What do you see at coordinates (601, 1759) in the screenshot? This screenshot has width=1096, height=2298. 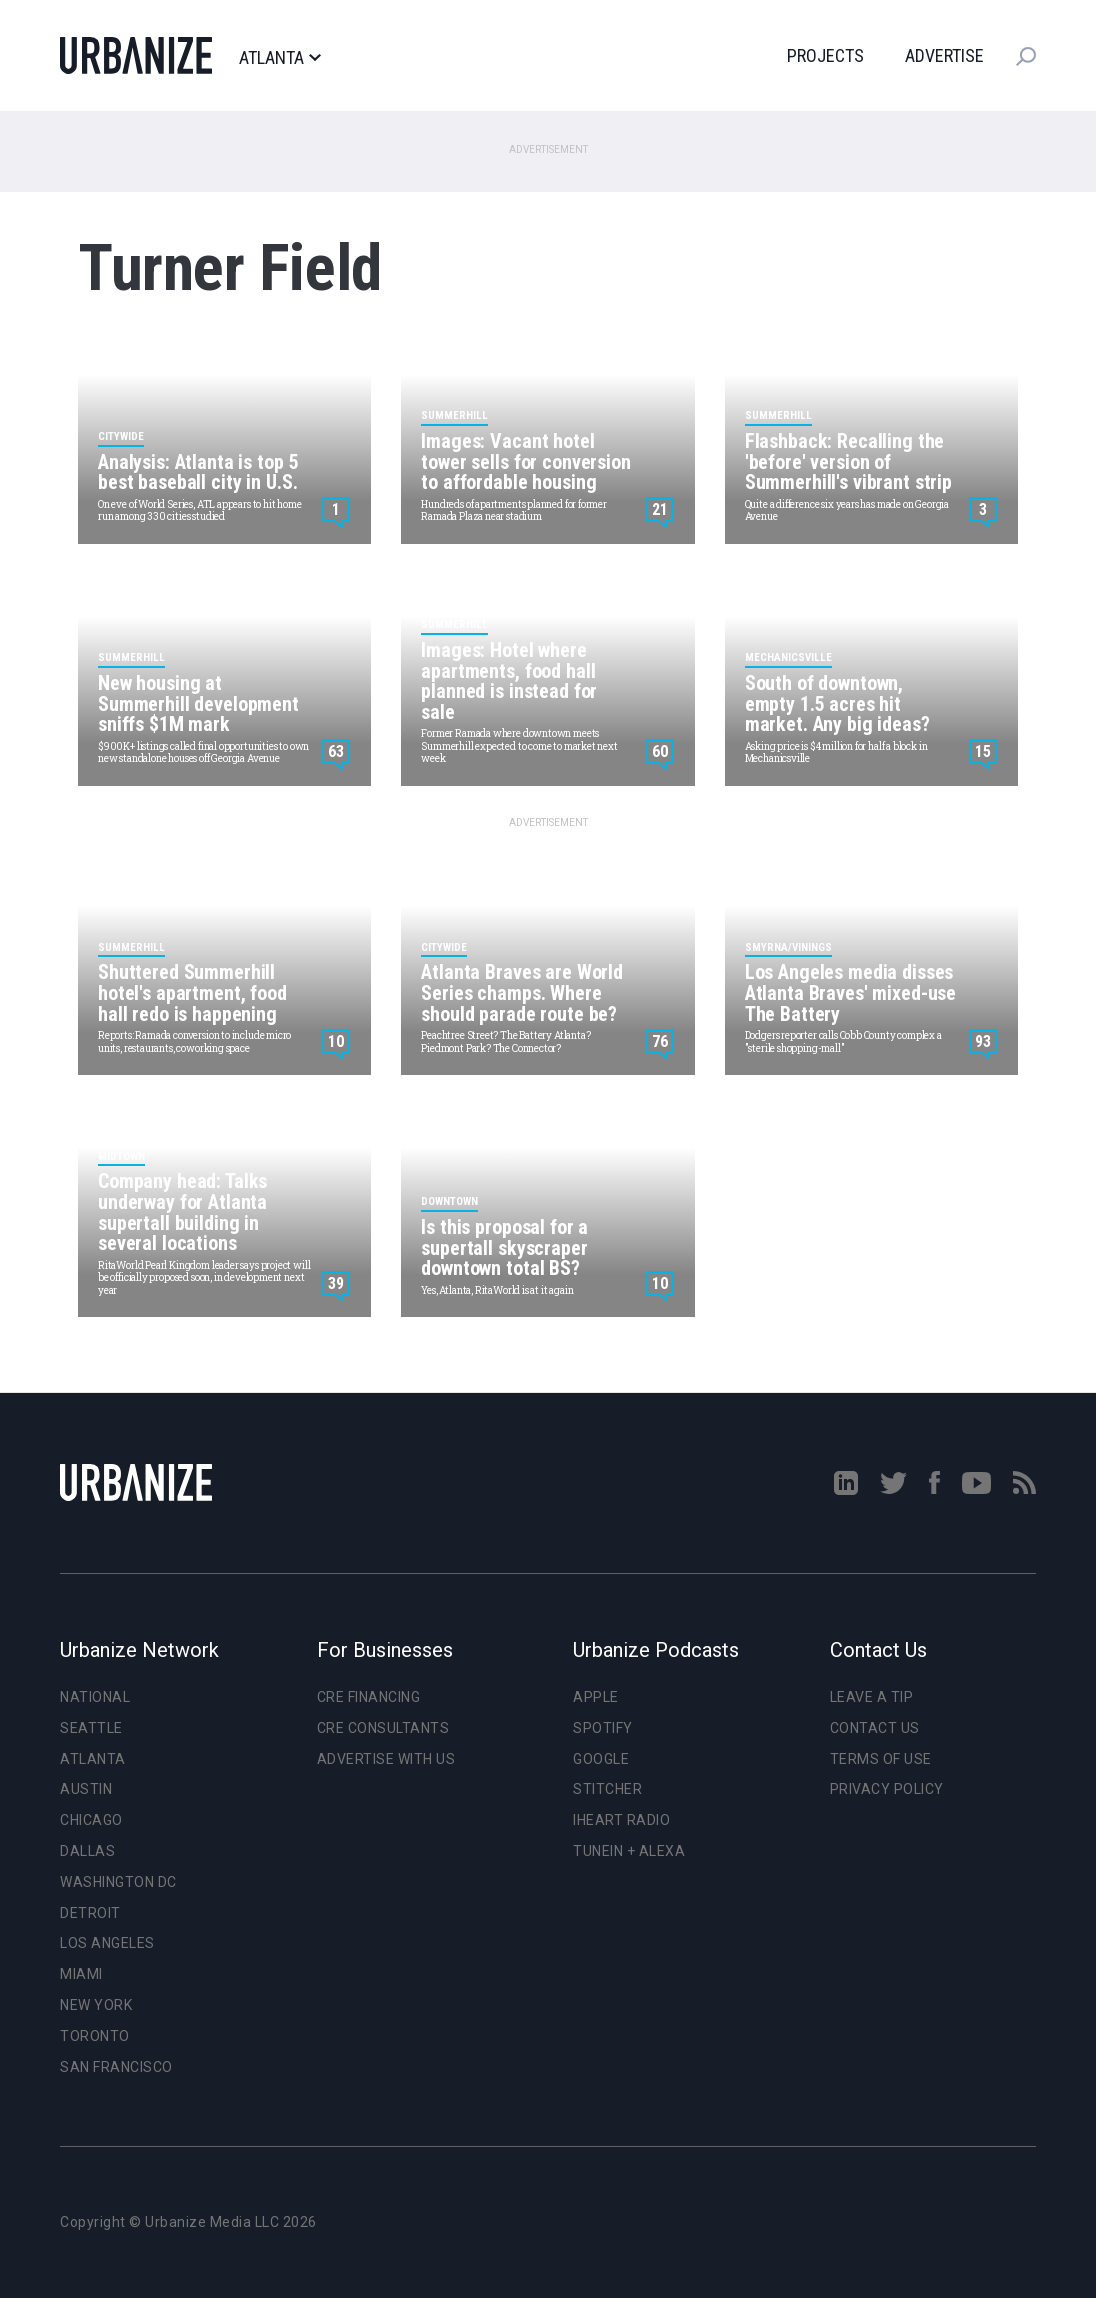 I see `Google` at bounding box center [601, 1759].